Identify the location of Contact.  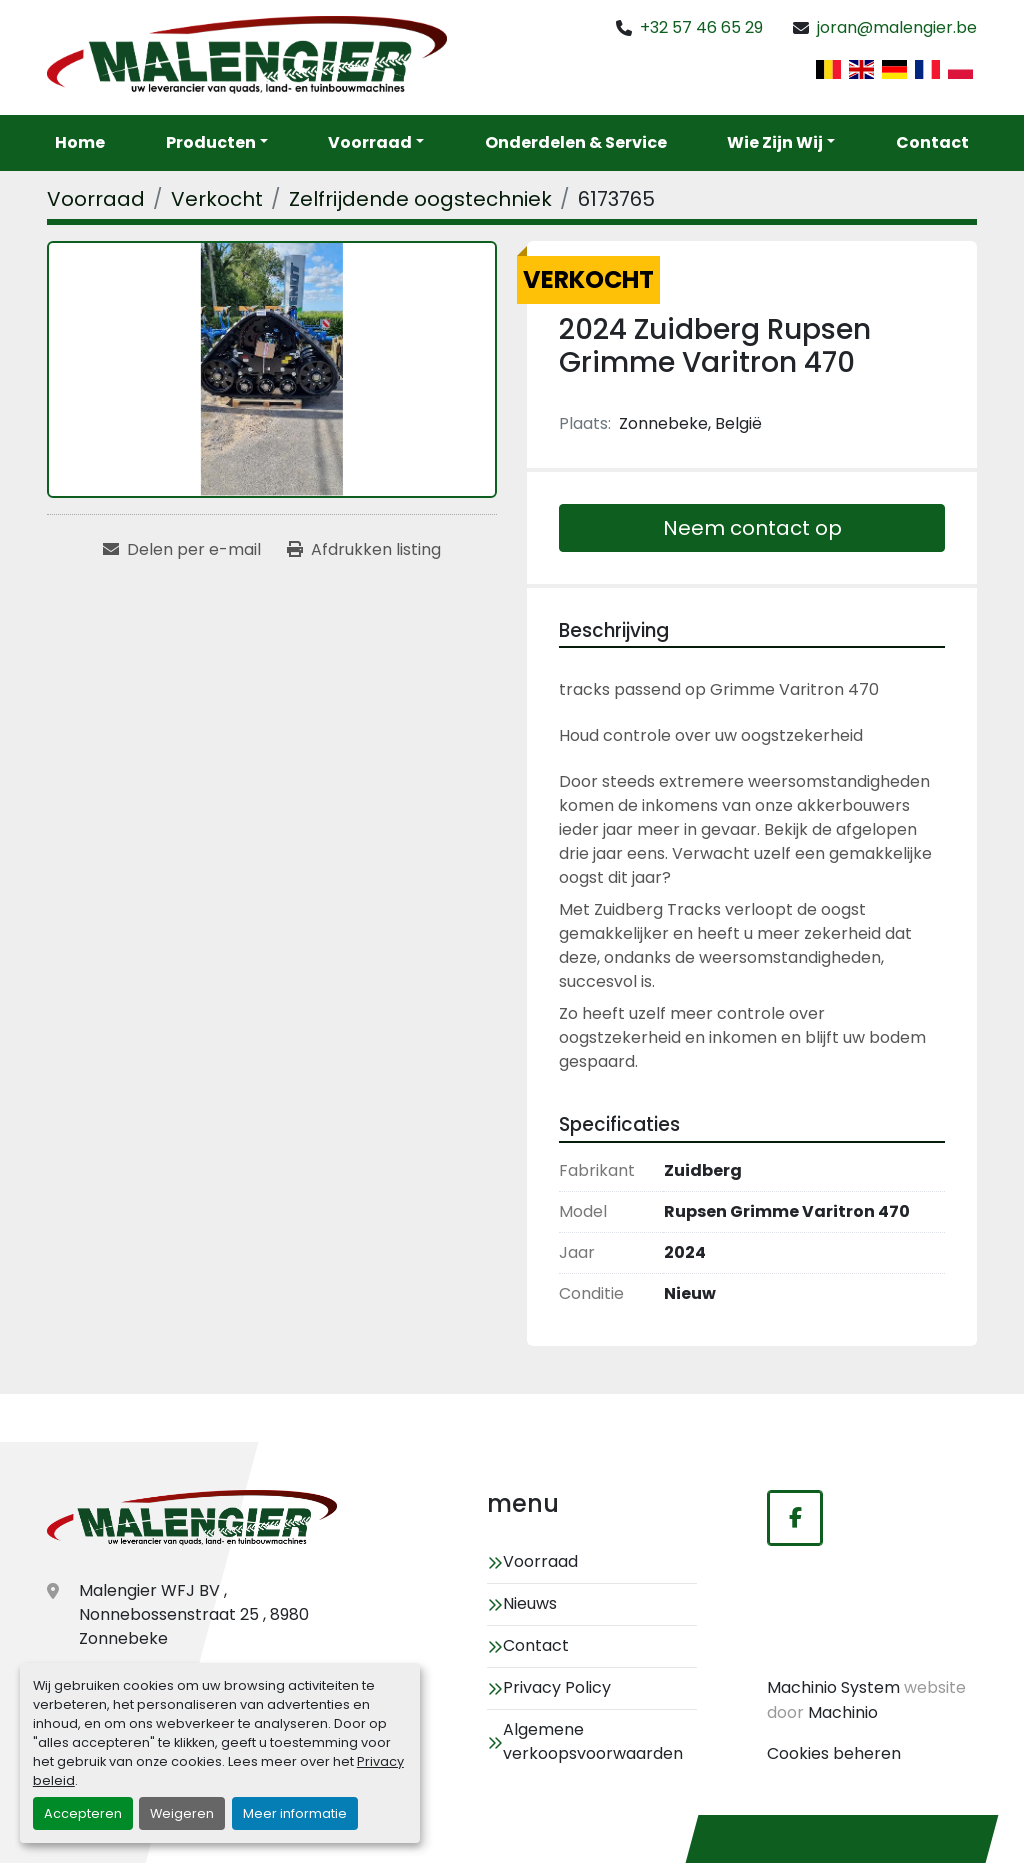
(932, 142).